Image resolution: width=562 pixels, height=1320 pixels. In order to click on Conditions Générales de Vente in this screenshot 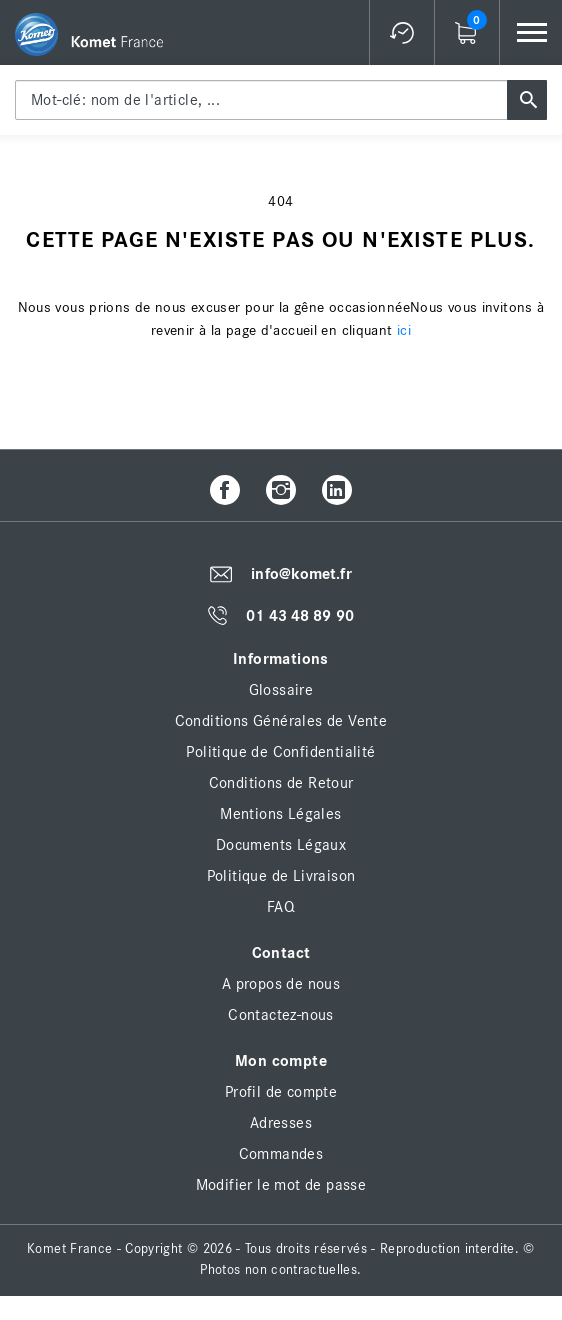, I will do `click(281, 721)`.